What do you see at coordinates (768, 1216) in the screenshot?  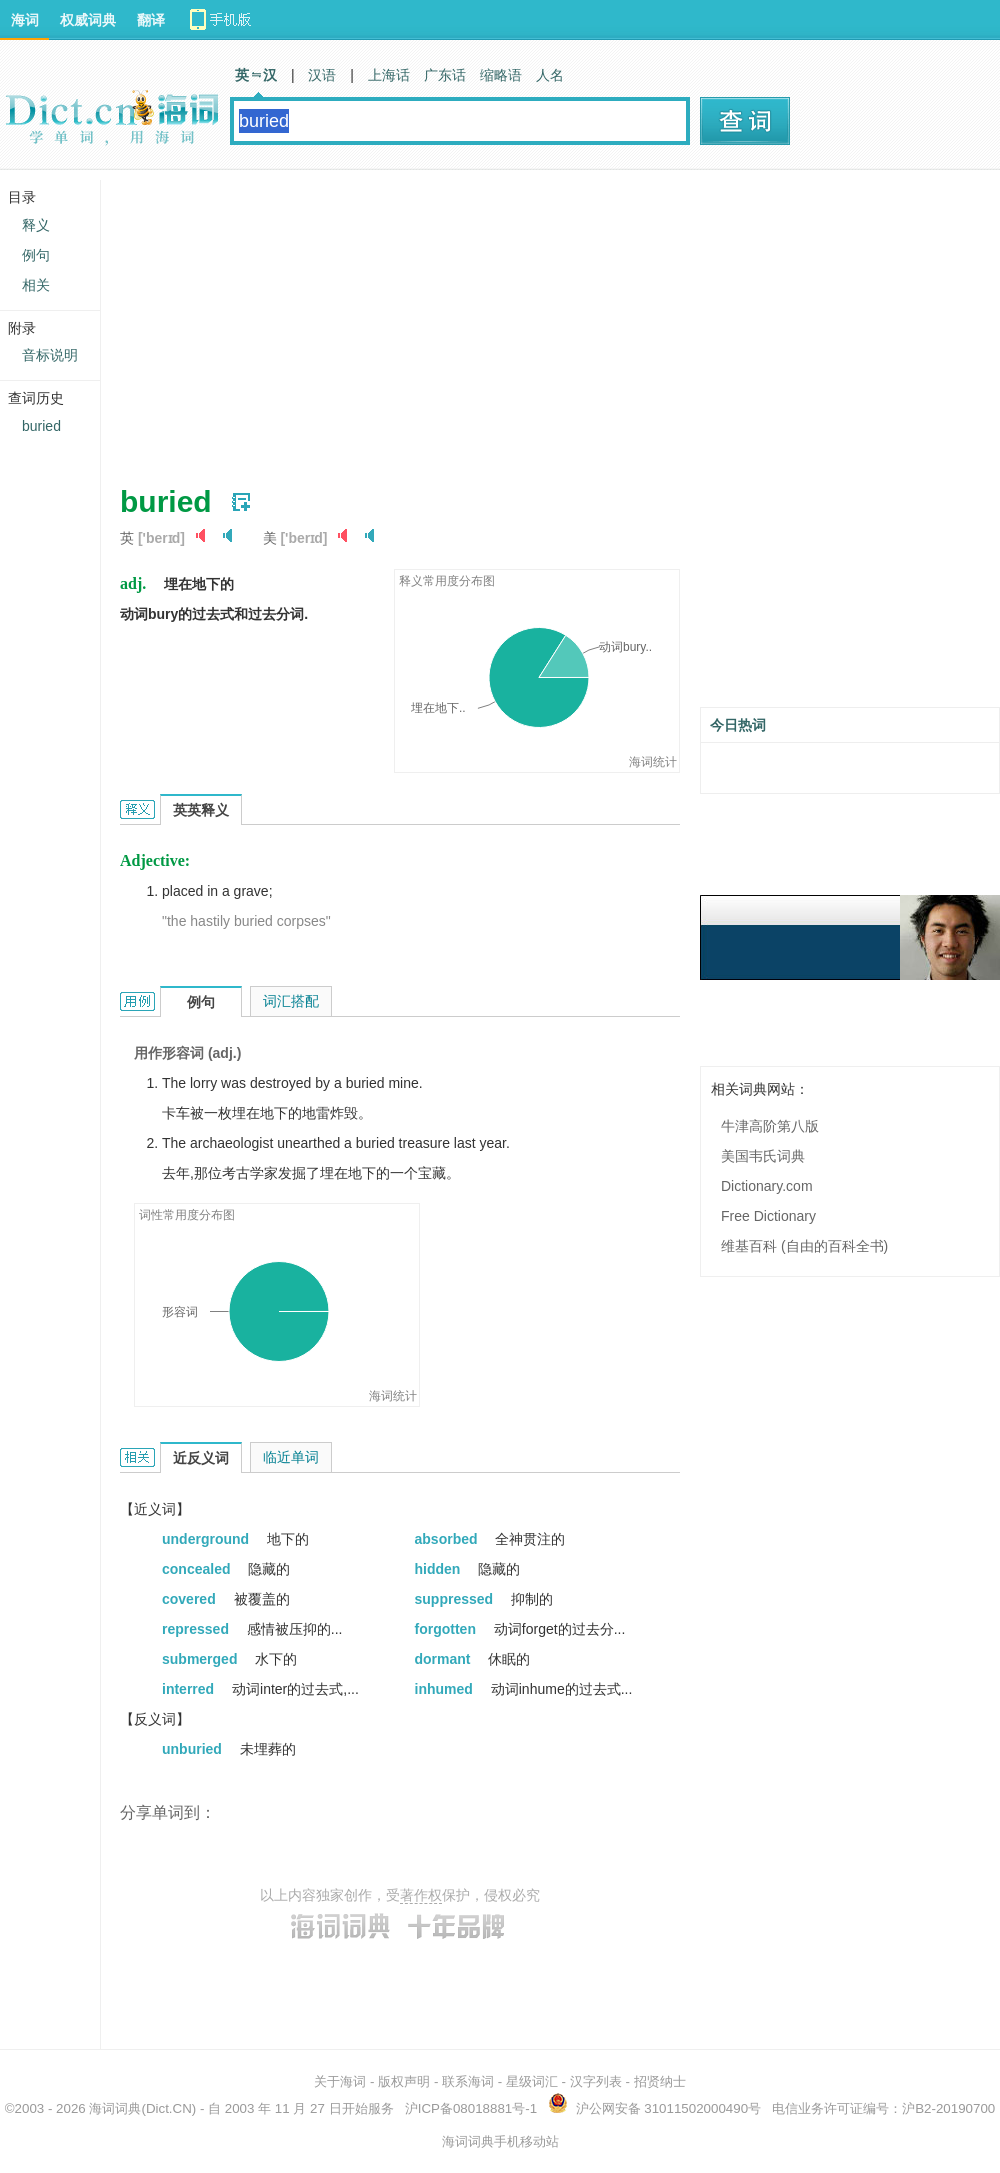 I see `Free Dictionary` at bounding box center [768, 1216].